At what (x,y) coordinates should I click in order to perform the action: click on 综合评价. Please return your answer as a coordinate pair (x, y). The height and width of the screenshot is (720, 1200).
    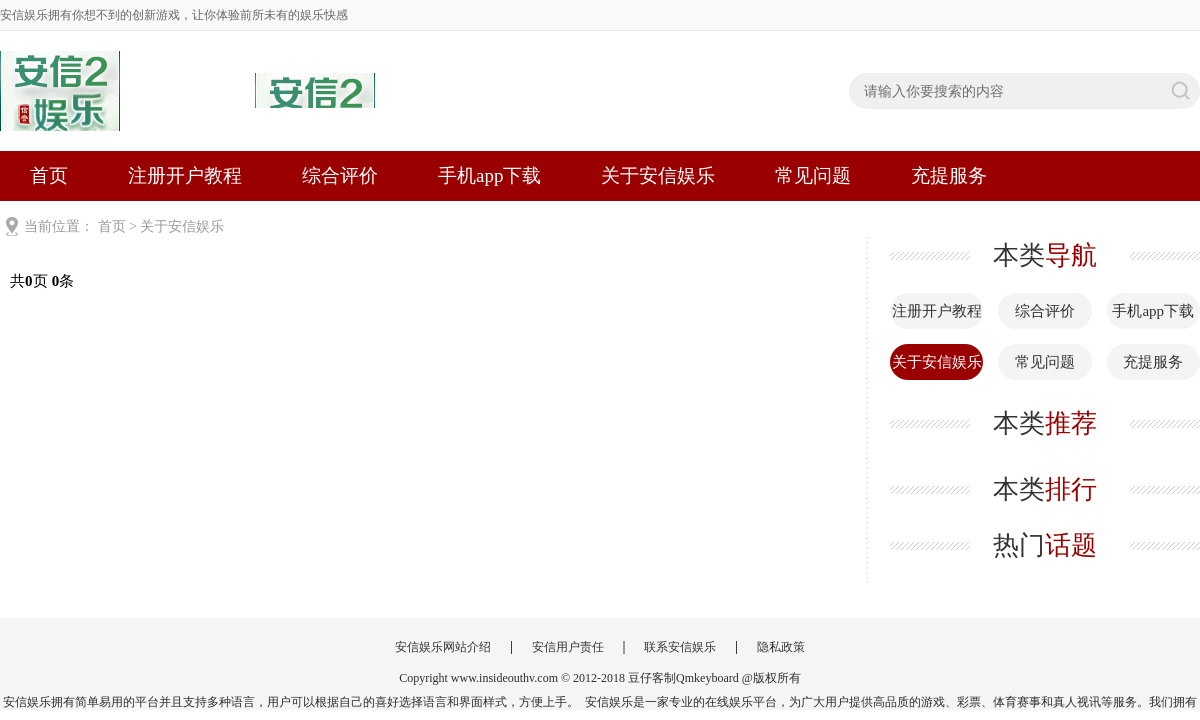
    Looking at the image, I should click on (340, 175).